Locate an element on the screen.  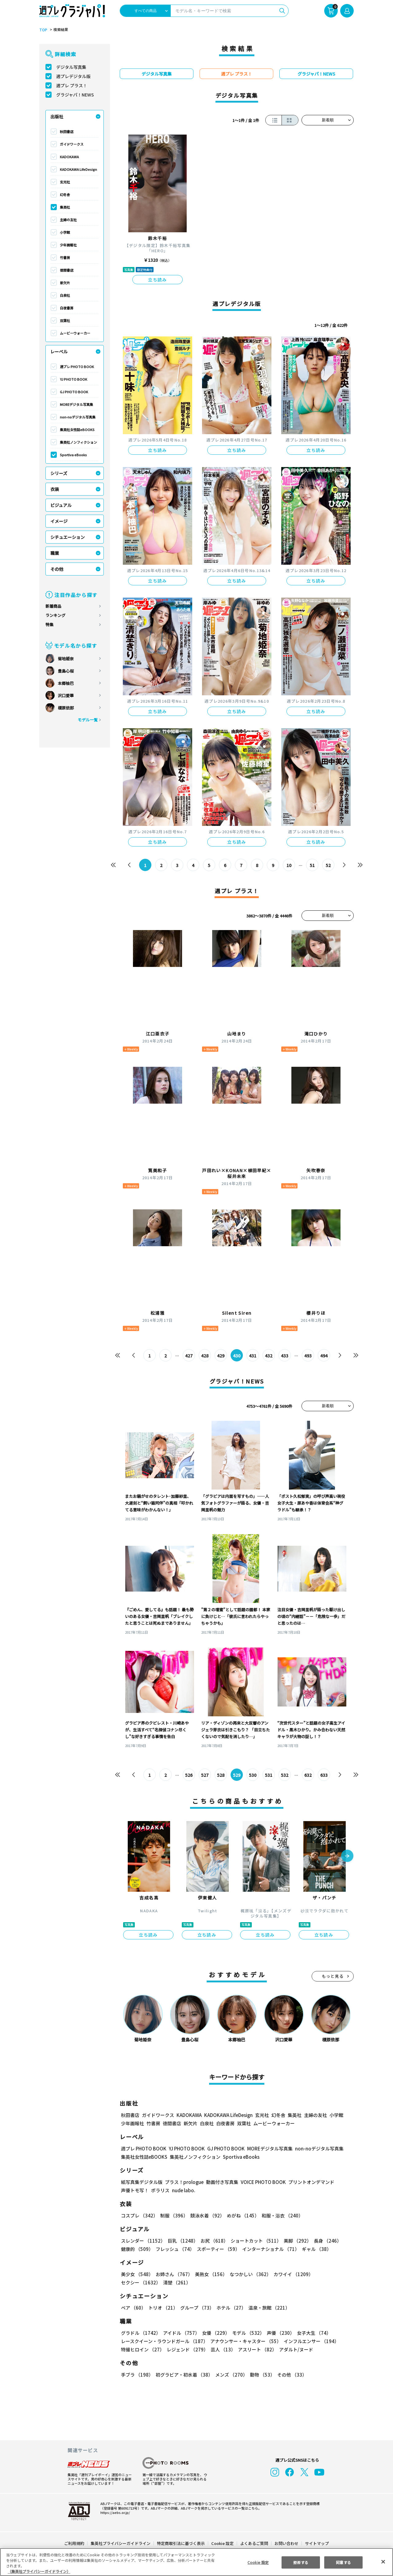
https://aebs.or.jp/ is located at coordinates (114, 2512).